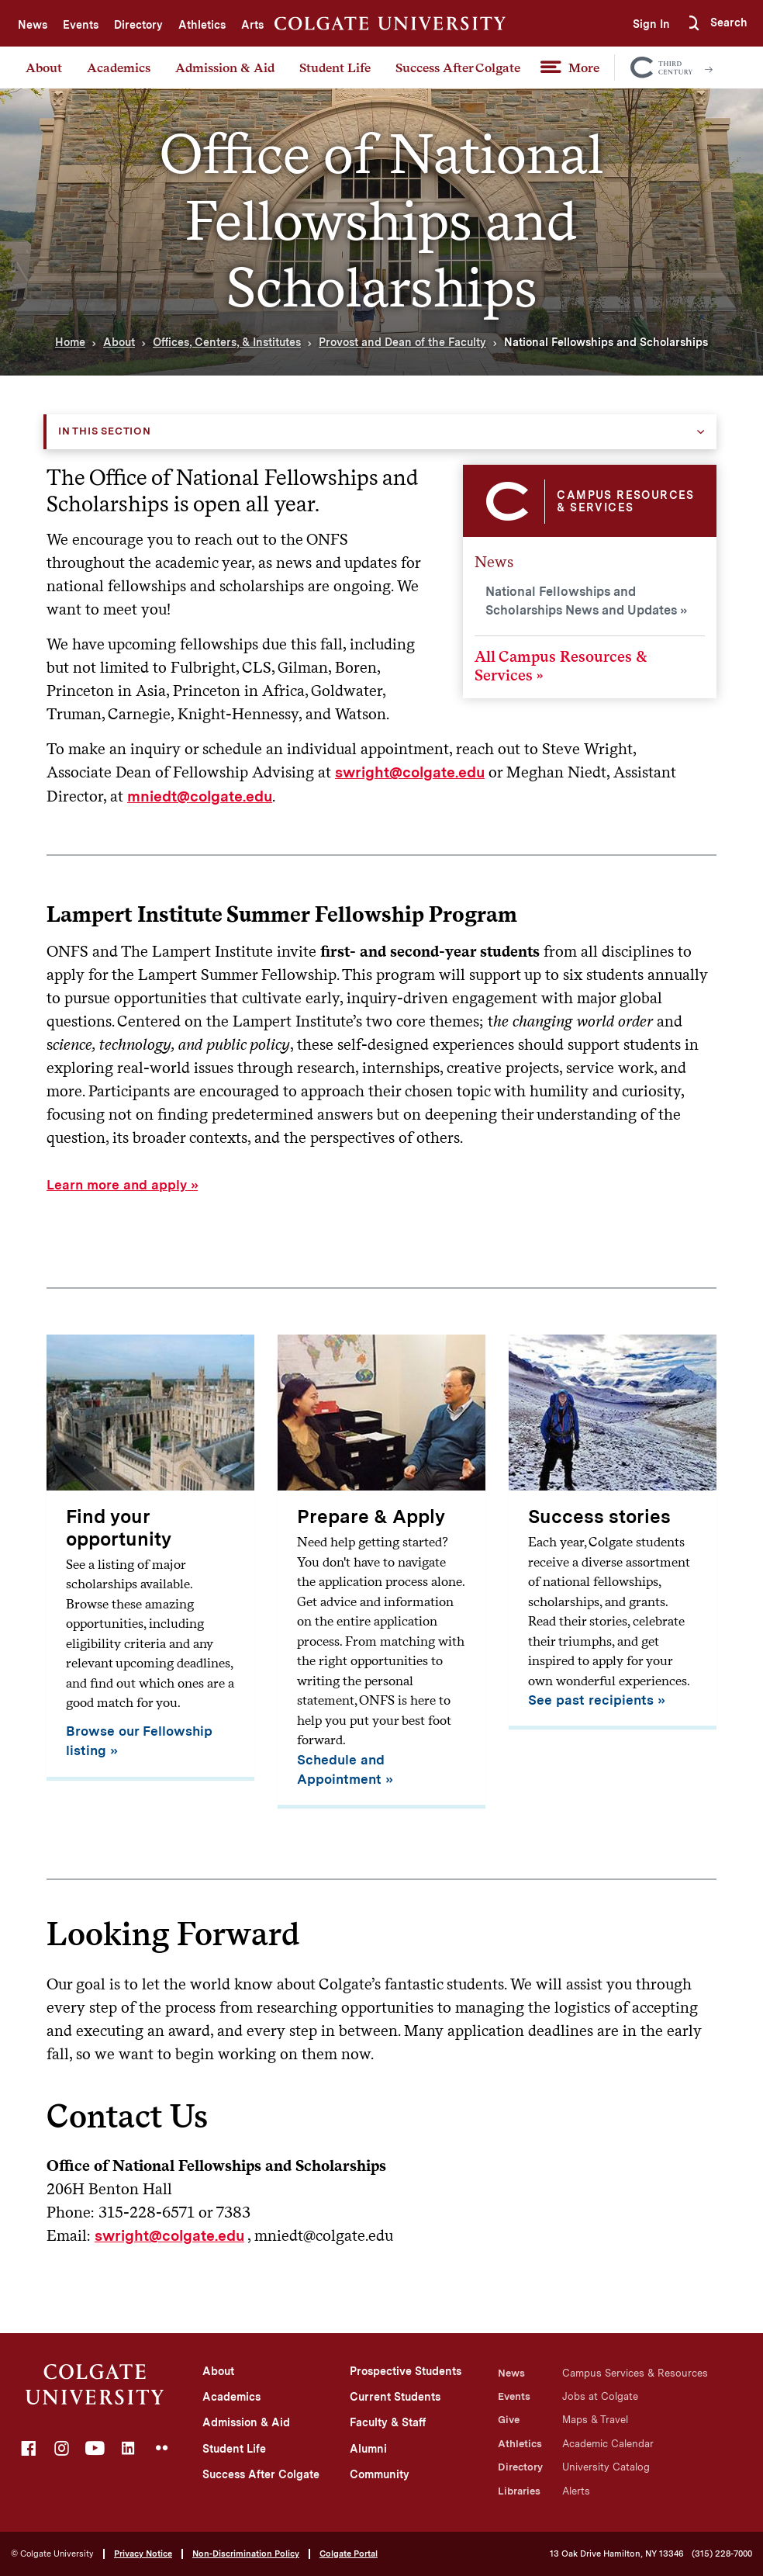  What do you see at coordinates (722, 2554) in the screenshot?
I see `(315) 228-7000` at bounding box center [722, 2554].